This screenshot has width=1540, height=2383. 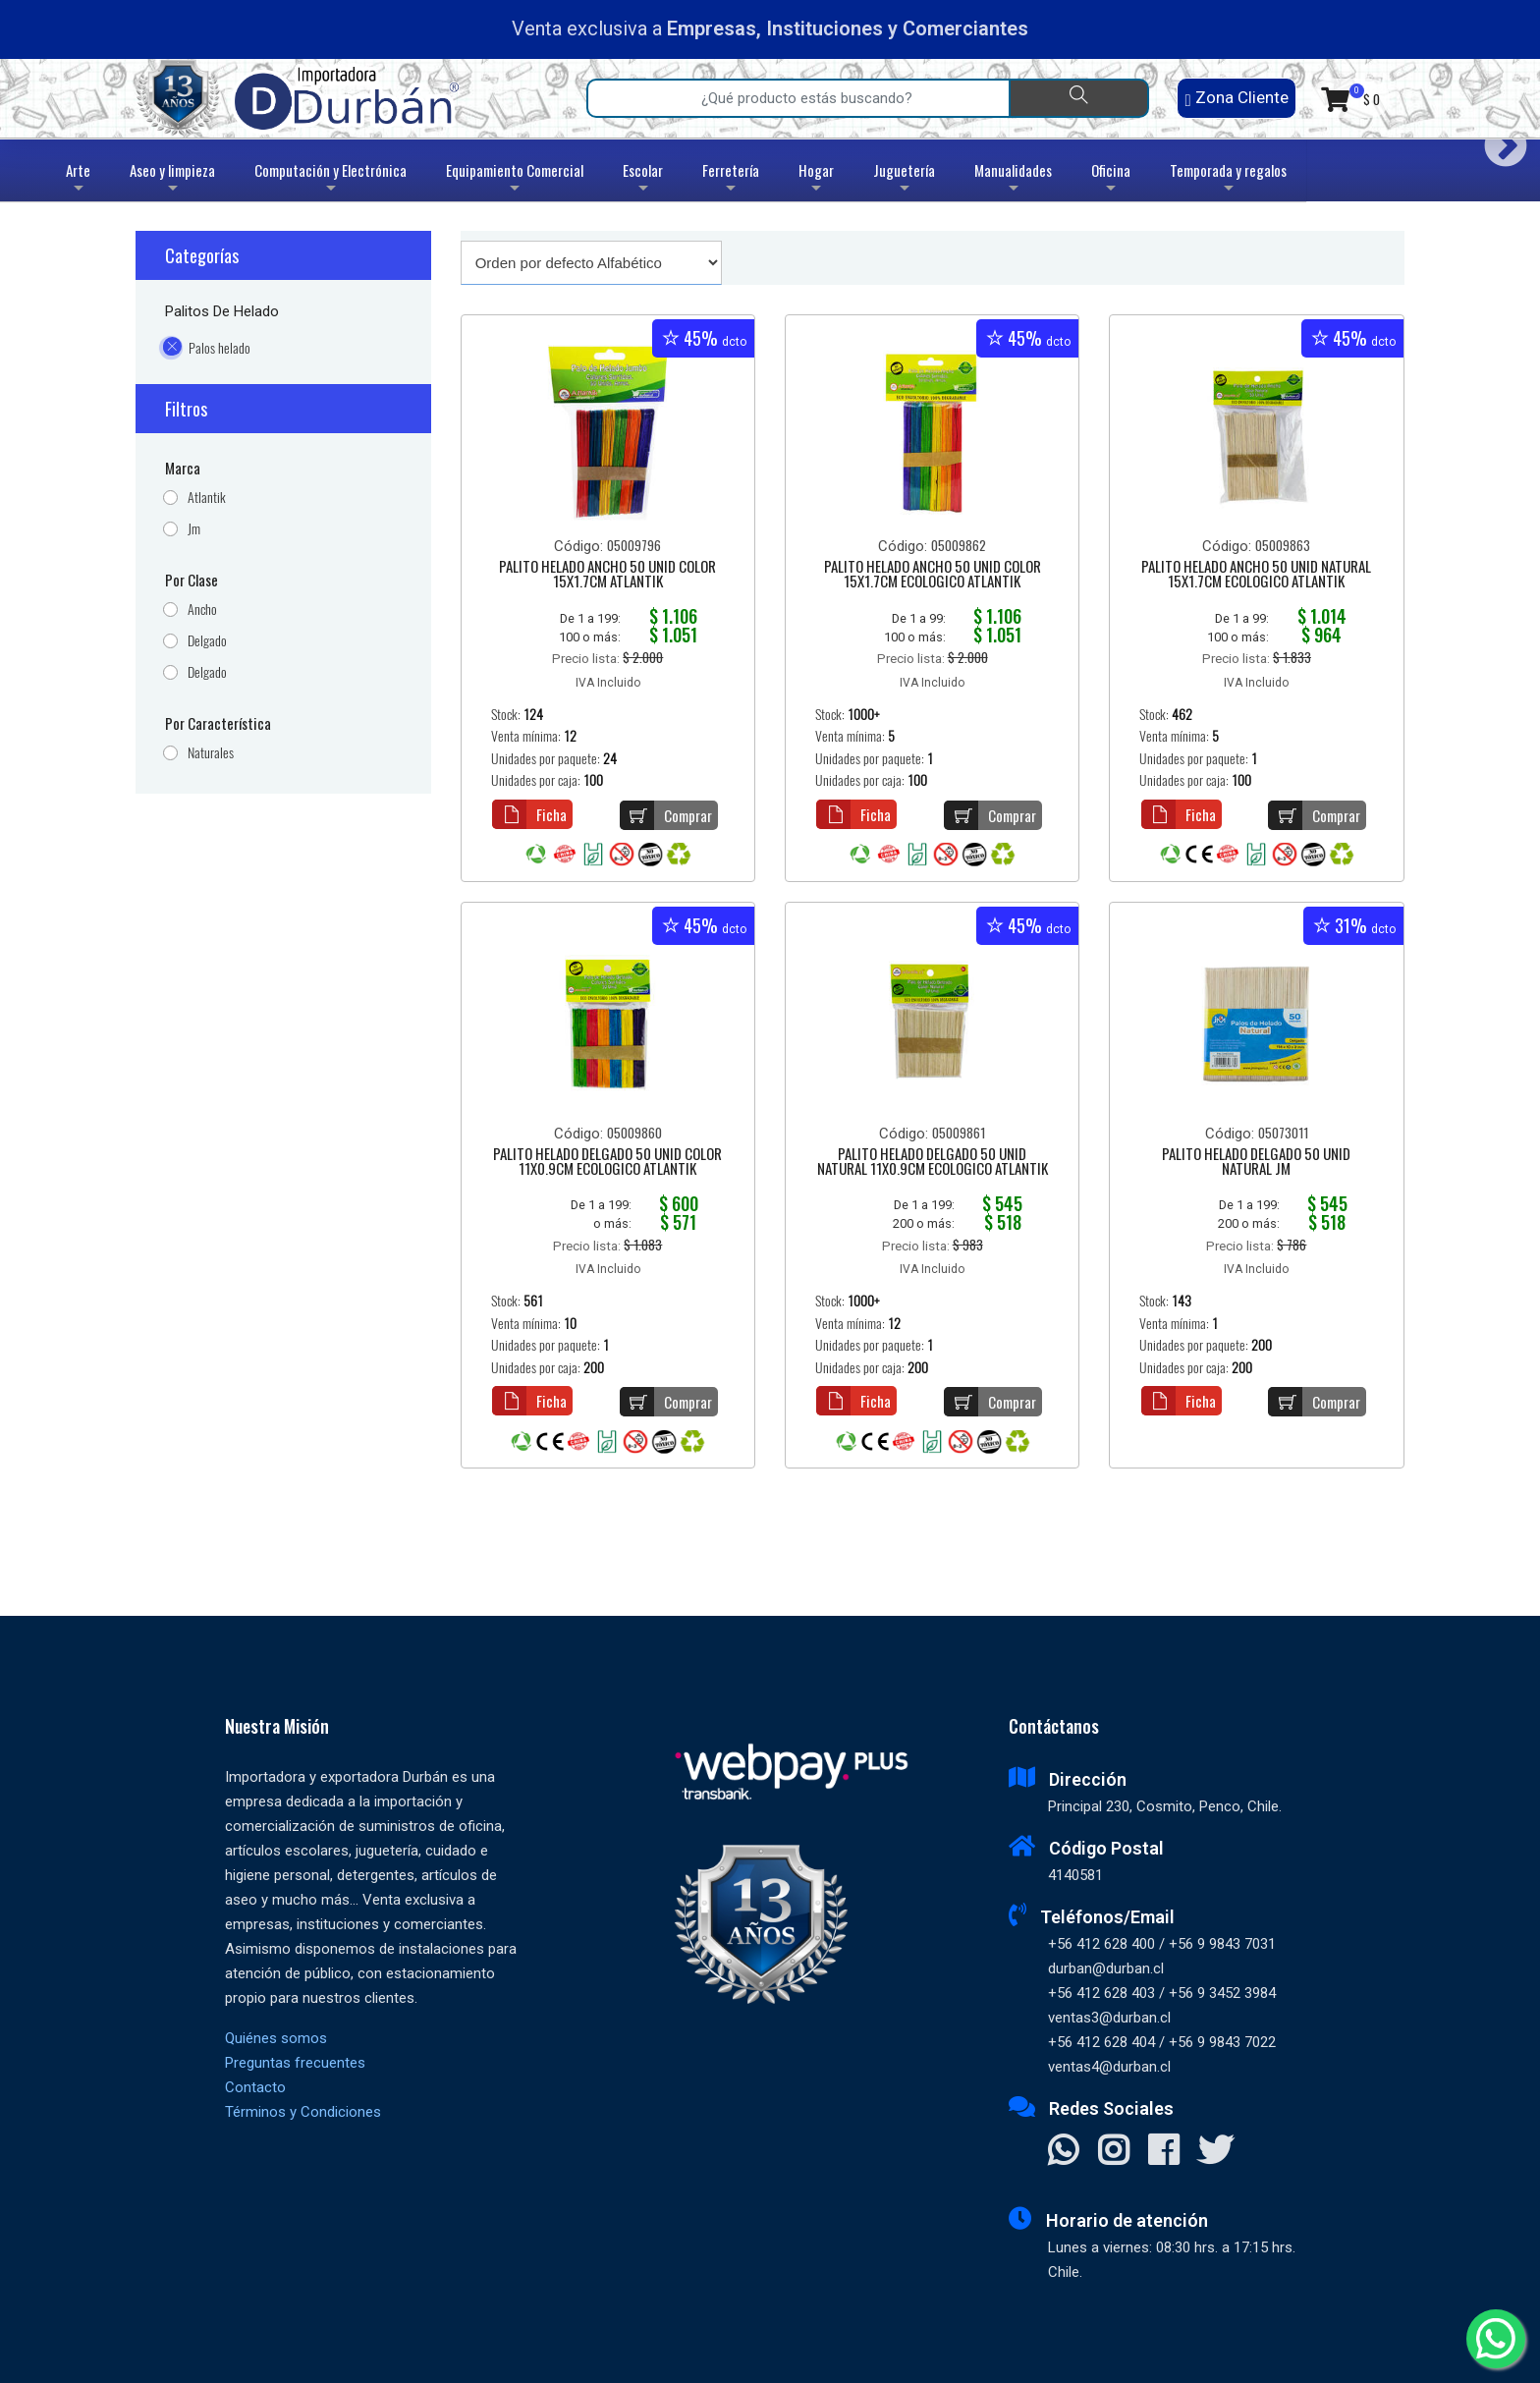 What do you see at coordinates (255, 2087) in the screenshot?
I see `Contacto` at bounding box center [255, 2087].